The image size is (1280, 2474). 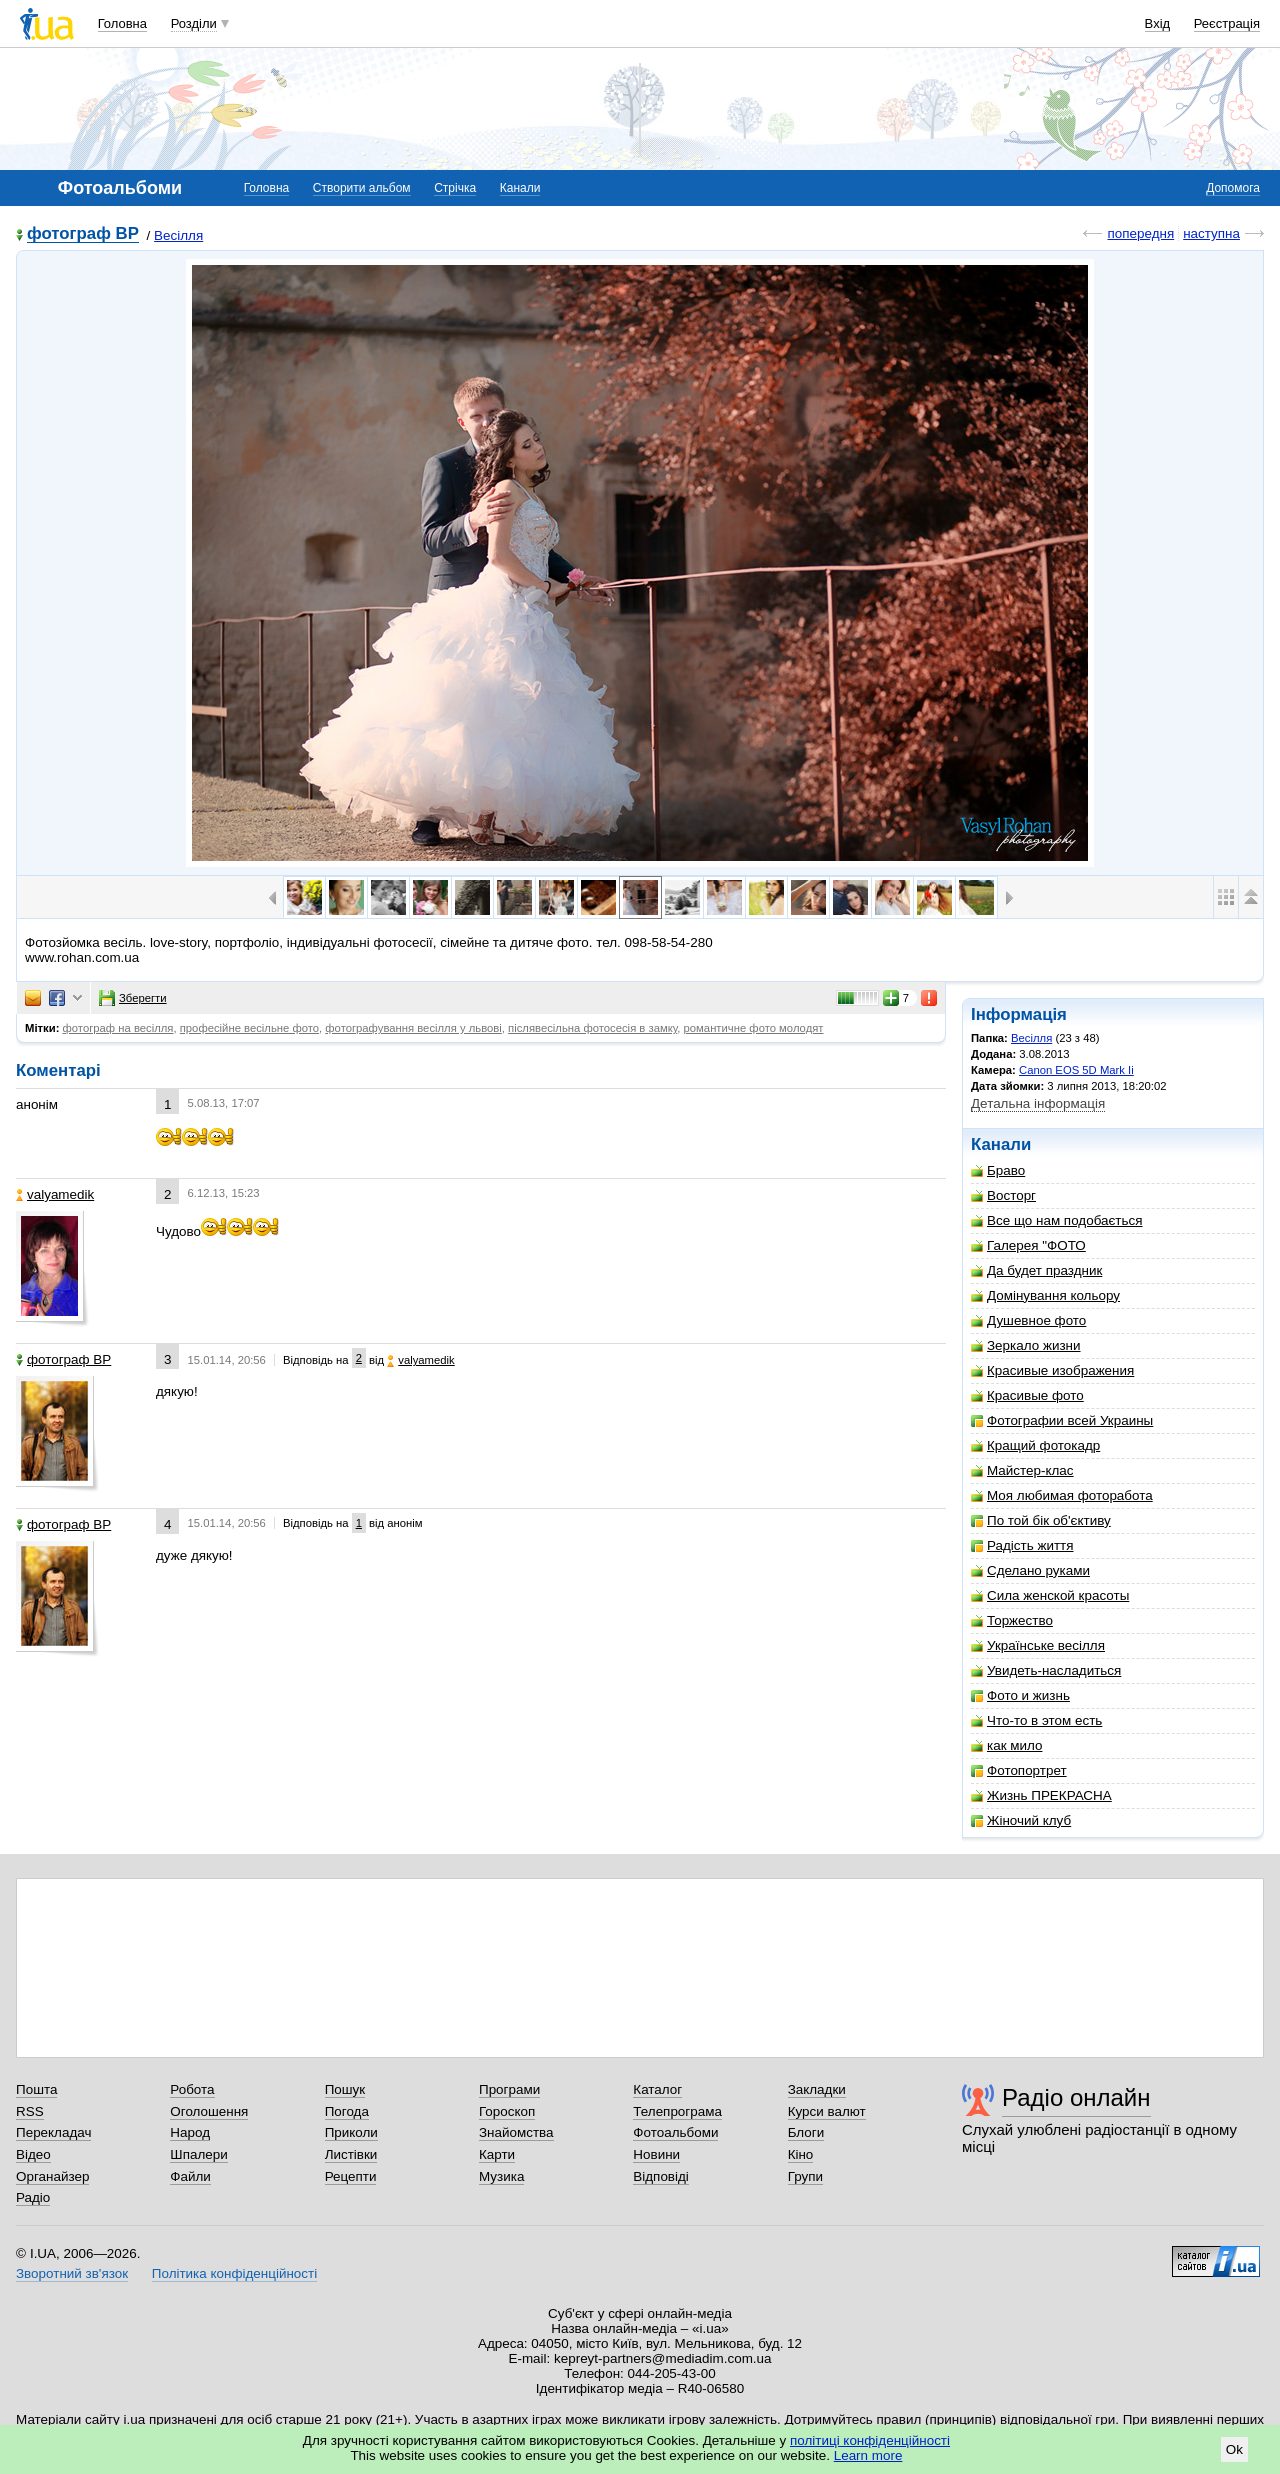 I want to click on Головна, so click(x=122, y=23).